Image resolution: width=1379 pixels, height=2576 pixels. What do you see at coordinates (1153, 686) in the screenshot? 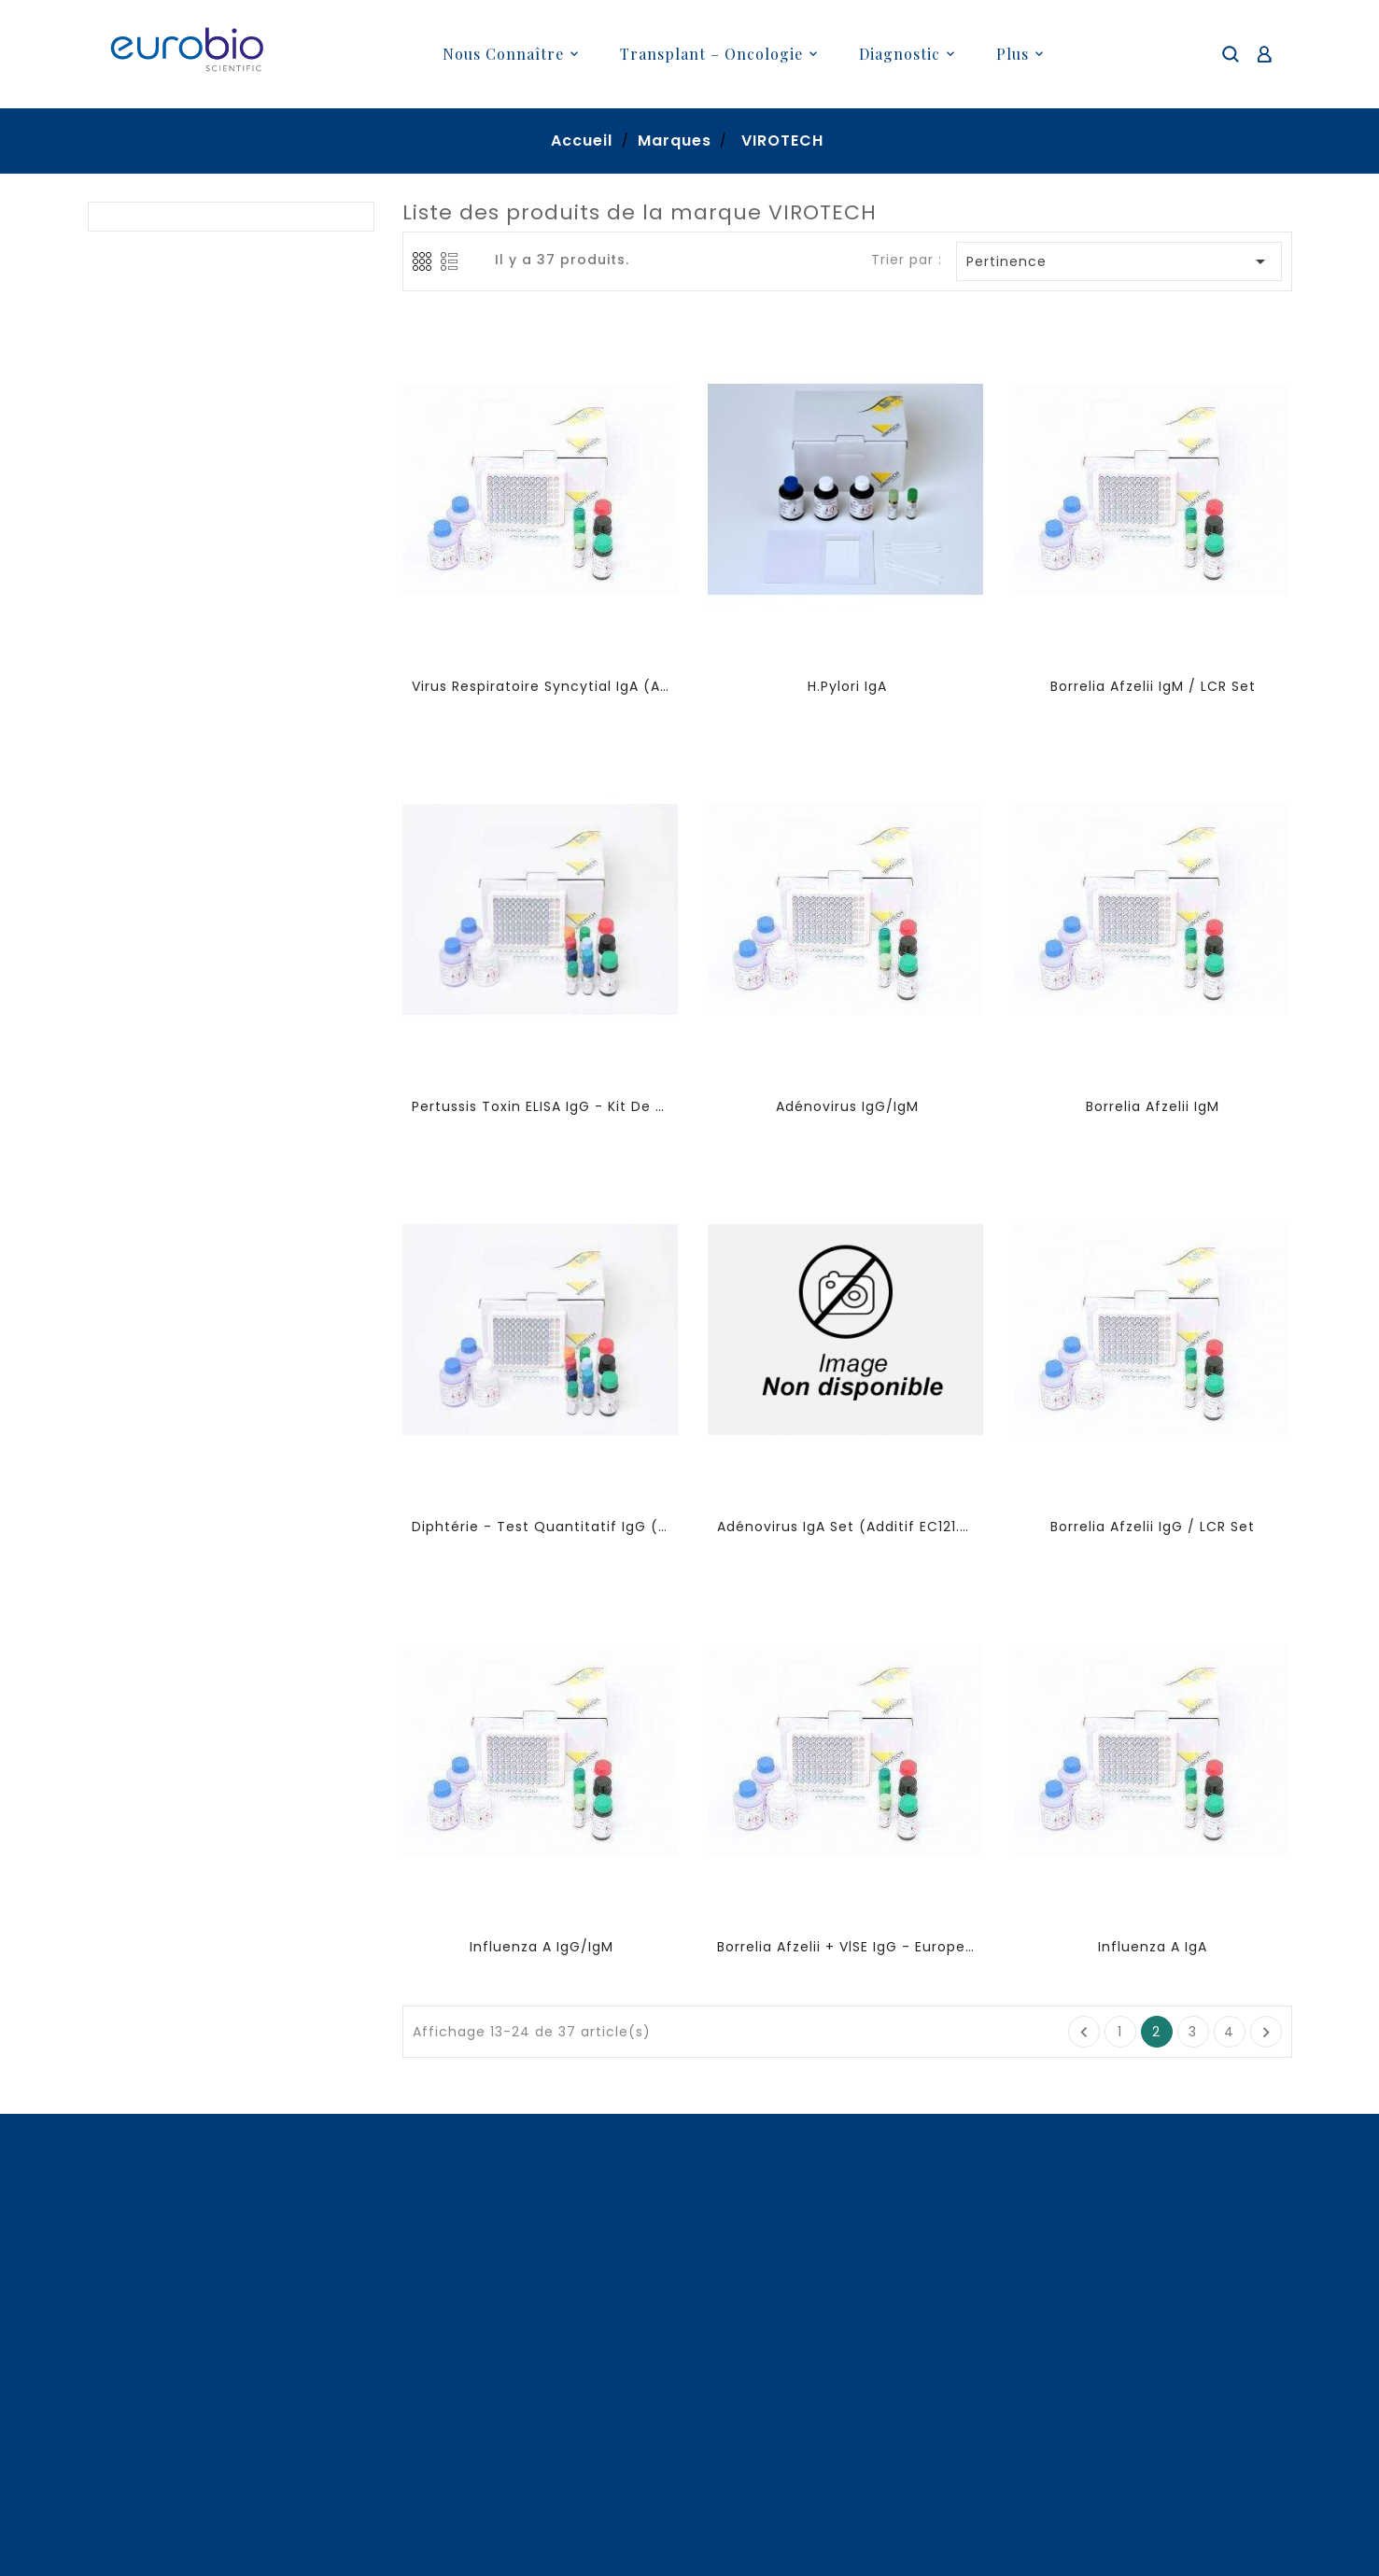
I see `Borrelia Afzelii IgM / LCR Set` at bounding box center [1153, 686].